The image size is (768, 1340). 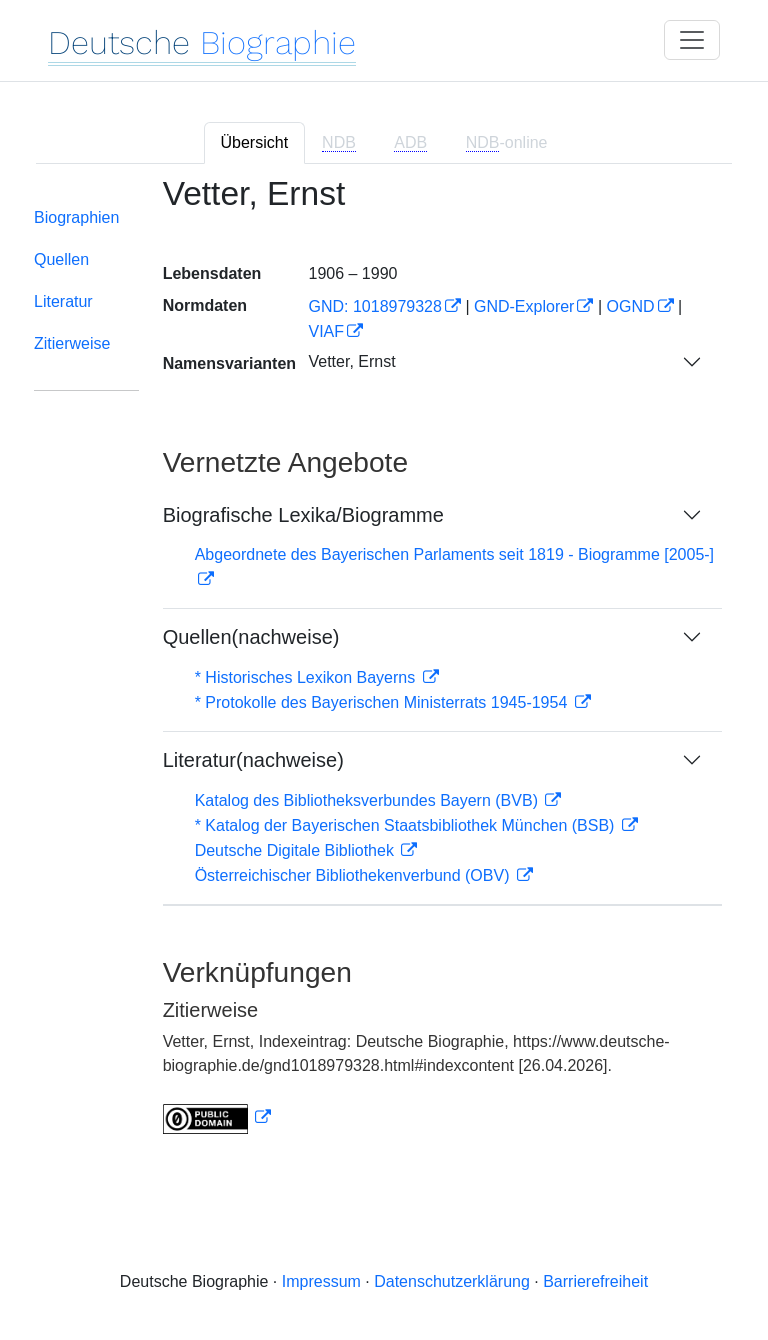 I want to click on Zitierweise, so click(x=72, y=343).